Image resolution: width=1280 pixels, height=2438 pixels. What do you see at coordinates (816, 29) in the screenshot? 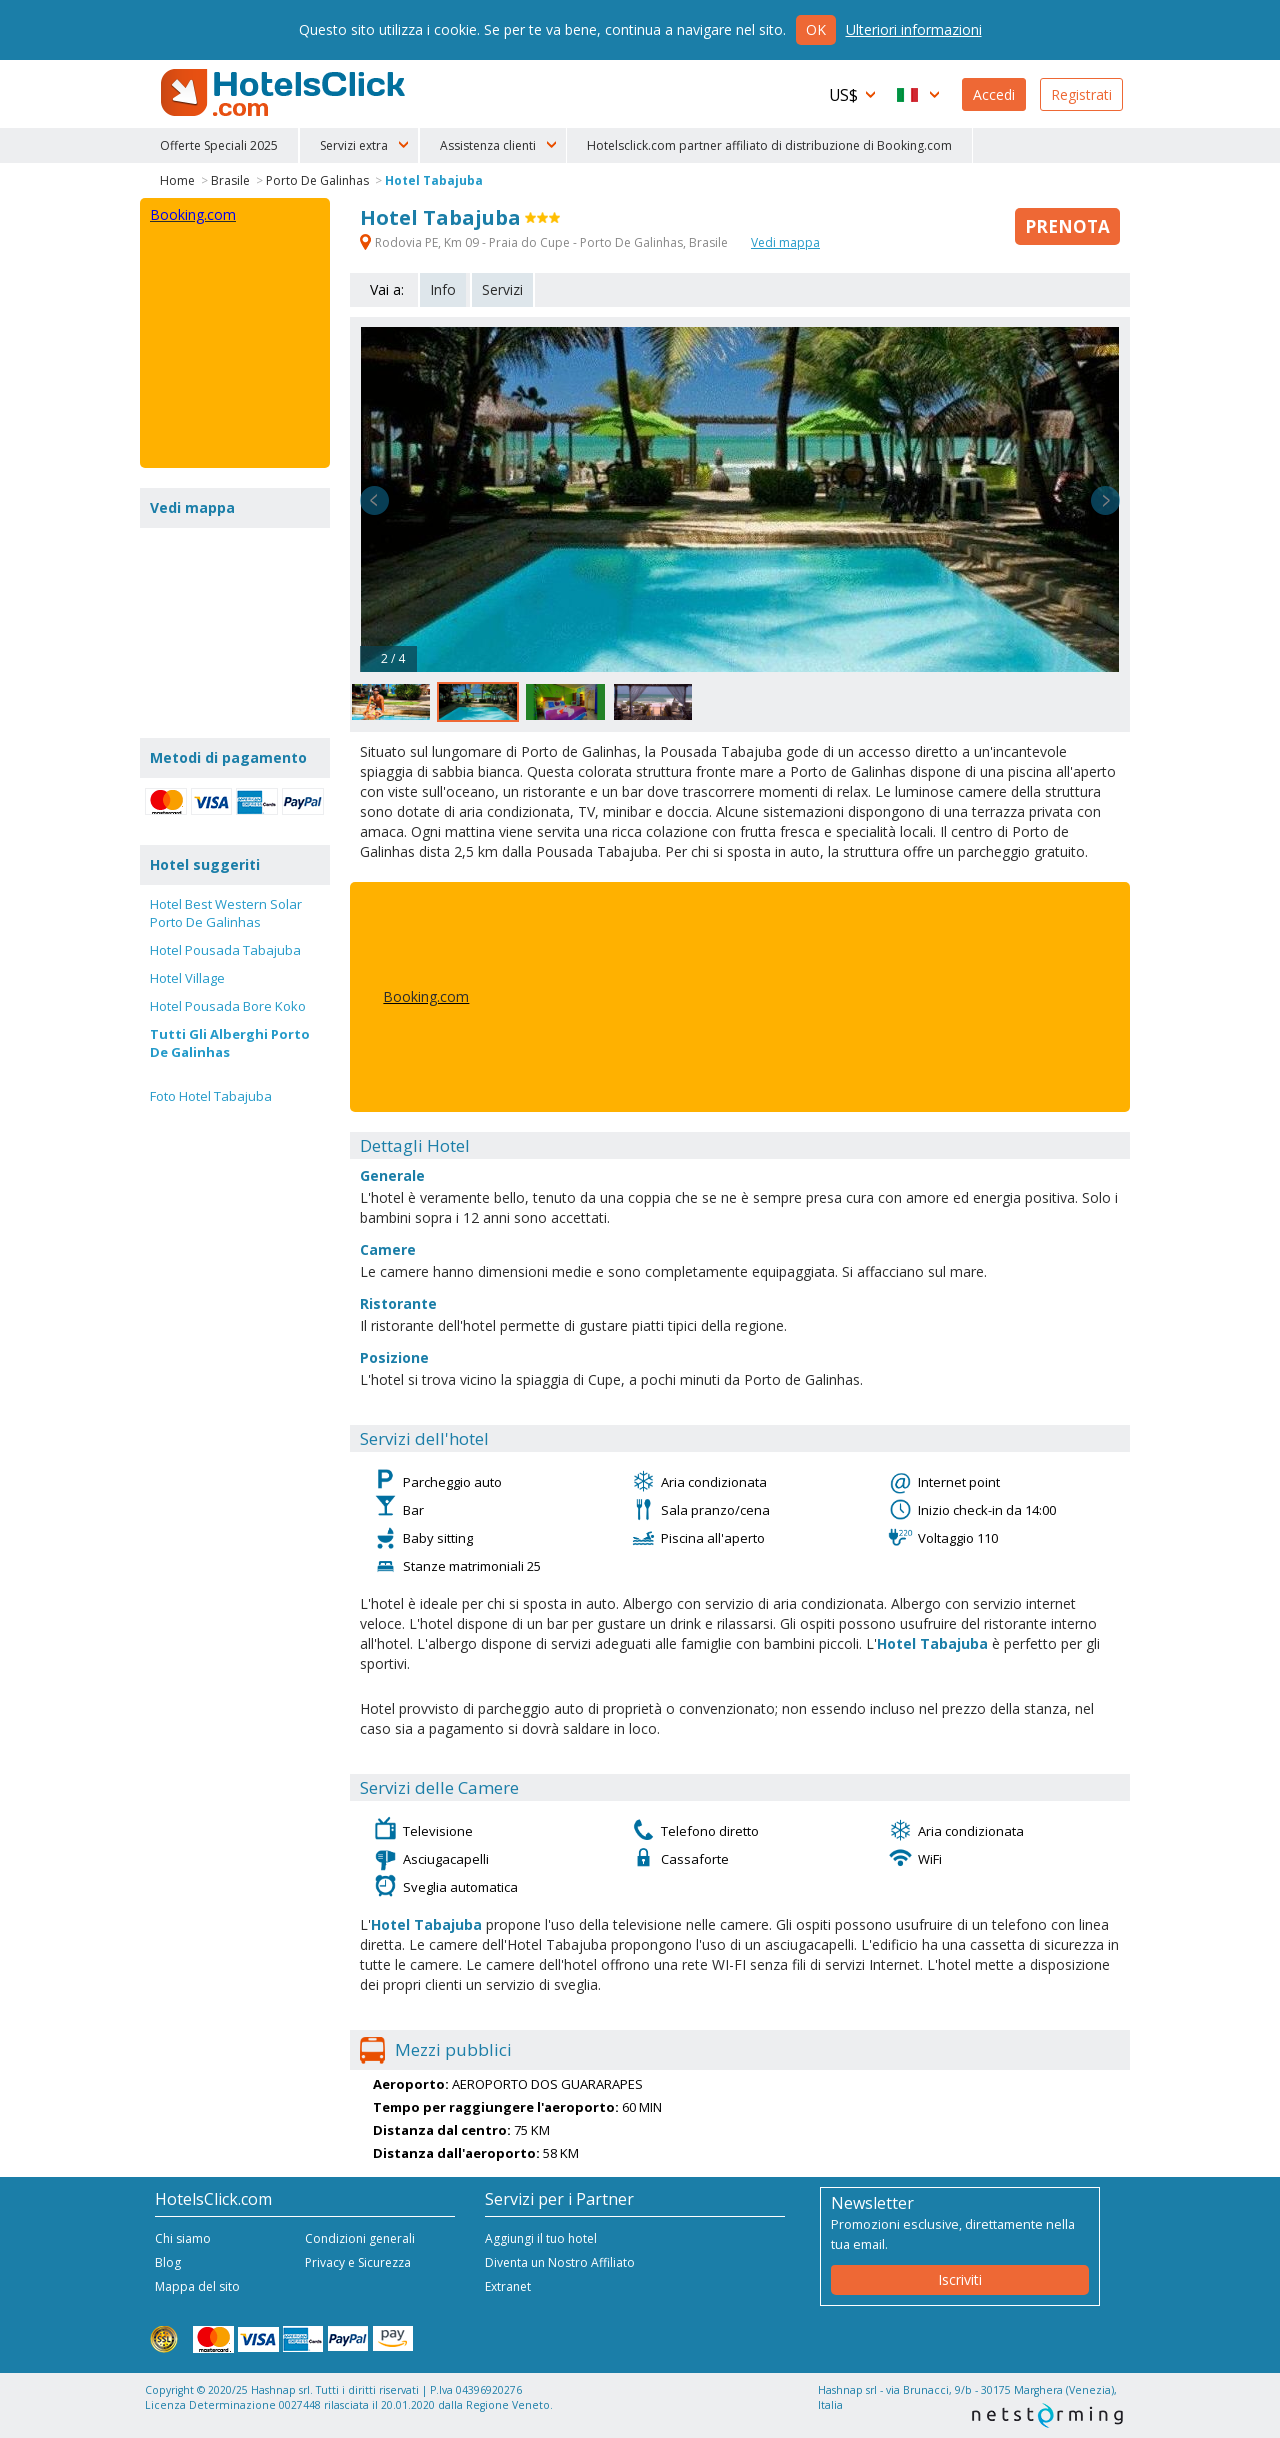
I see `Ok` at bounding box center [816, 29].